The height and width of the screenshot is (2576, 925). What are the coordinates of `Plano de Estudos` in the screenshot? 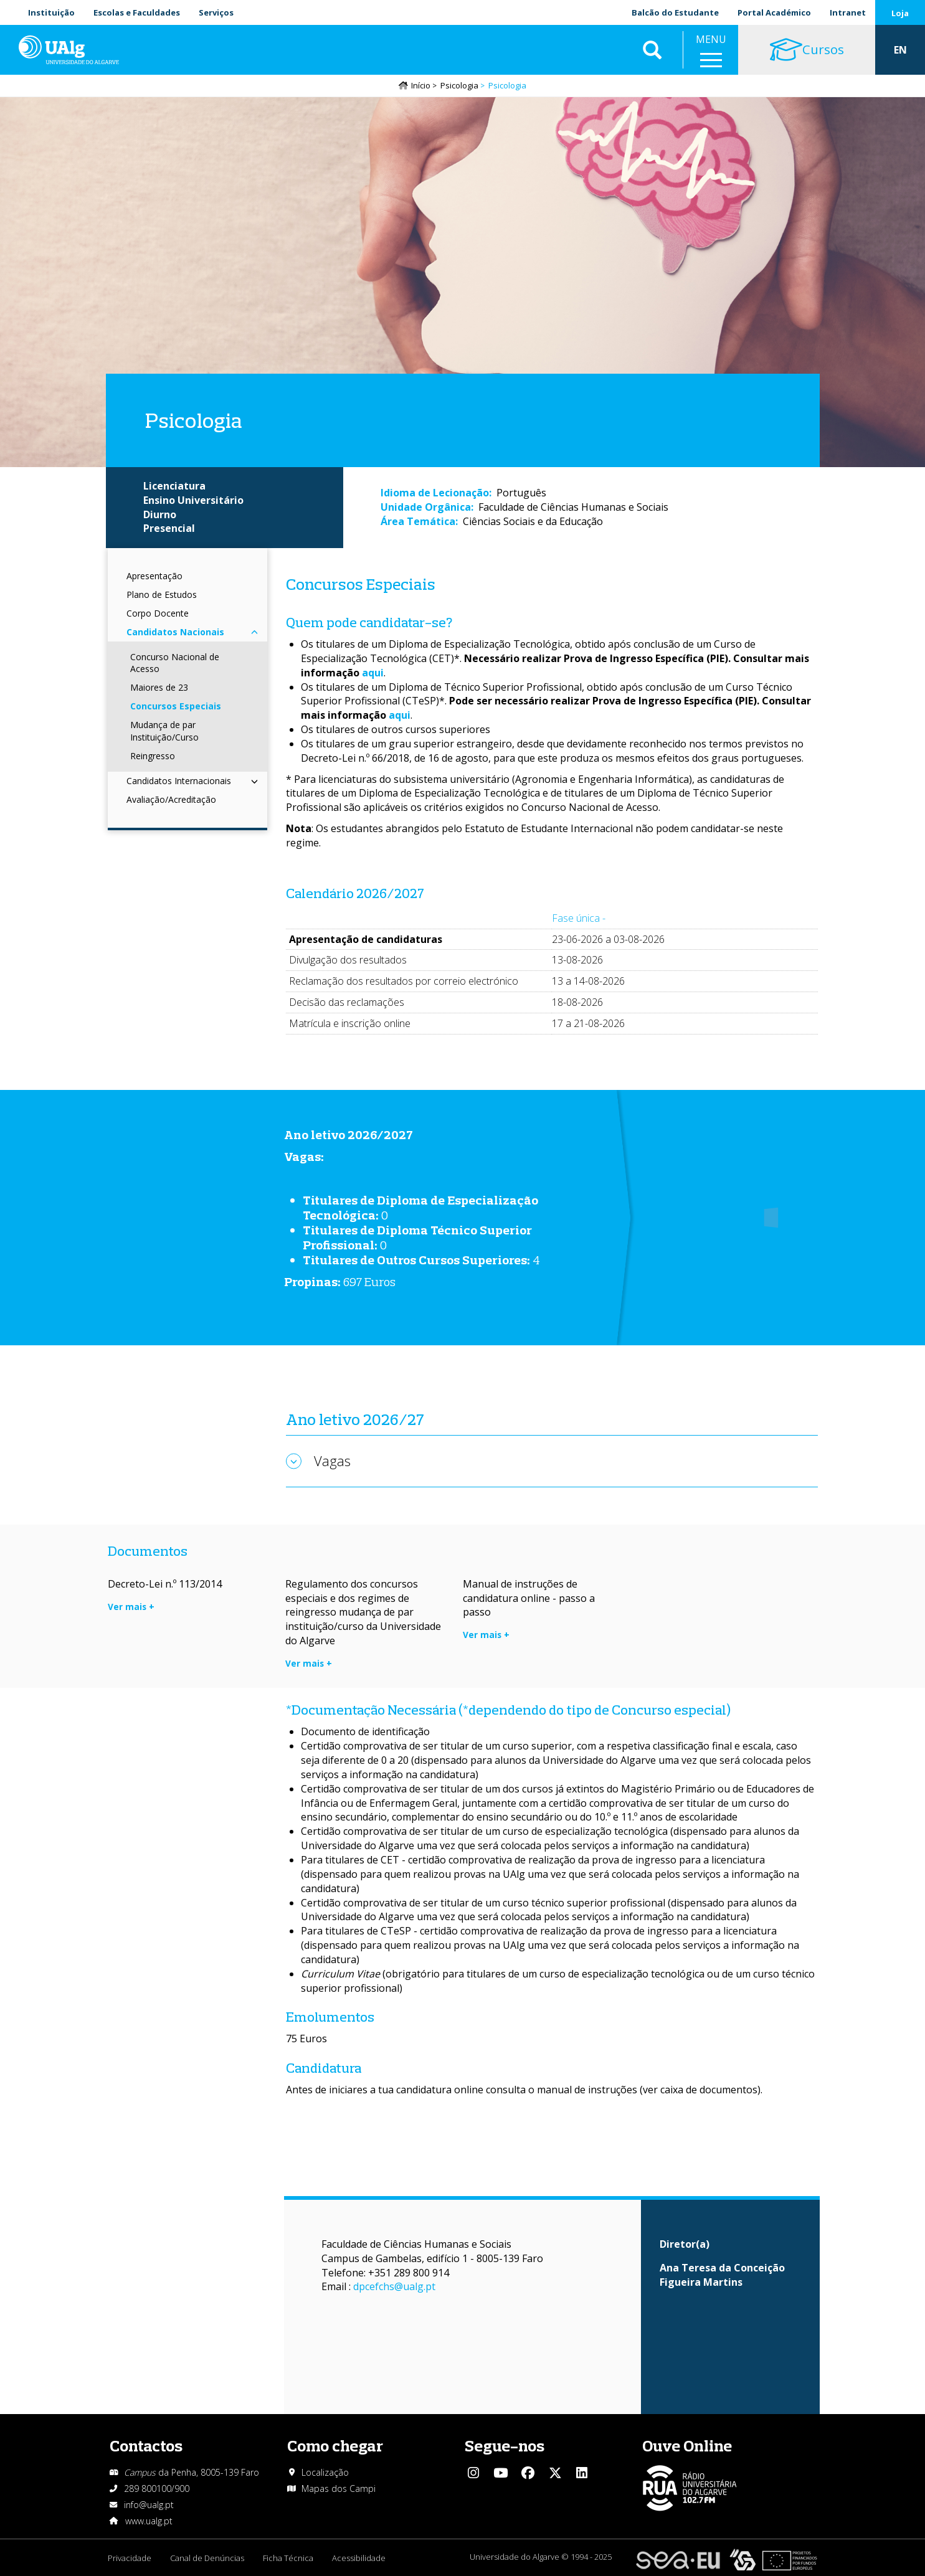 It's located at (161, 594).